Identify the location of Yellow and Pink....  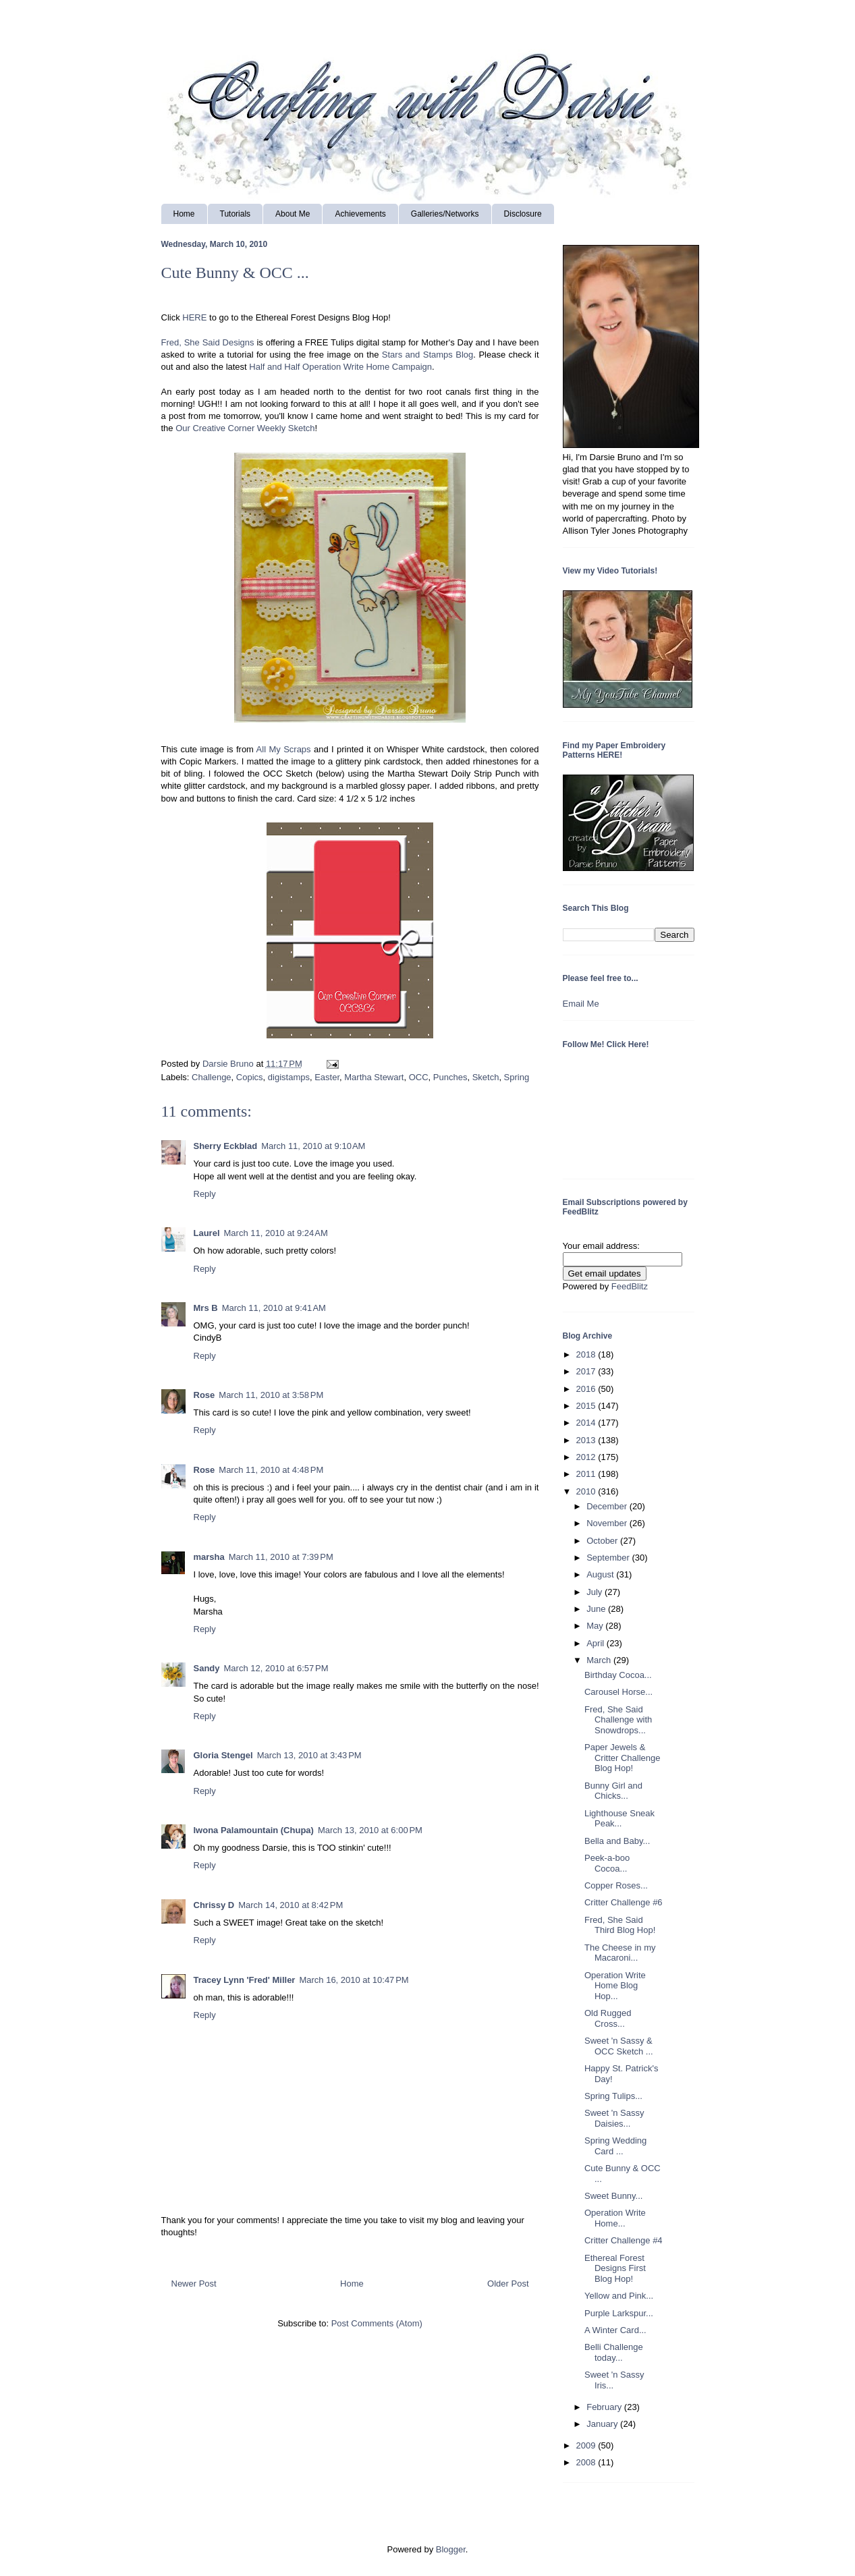
(618, 2296).